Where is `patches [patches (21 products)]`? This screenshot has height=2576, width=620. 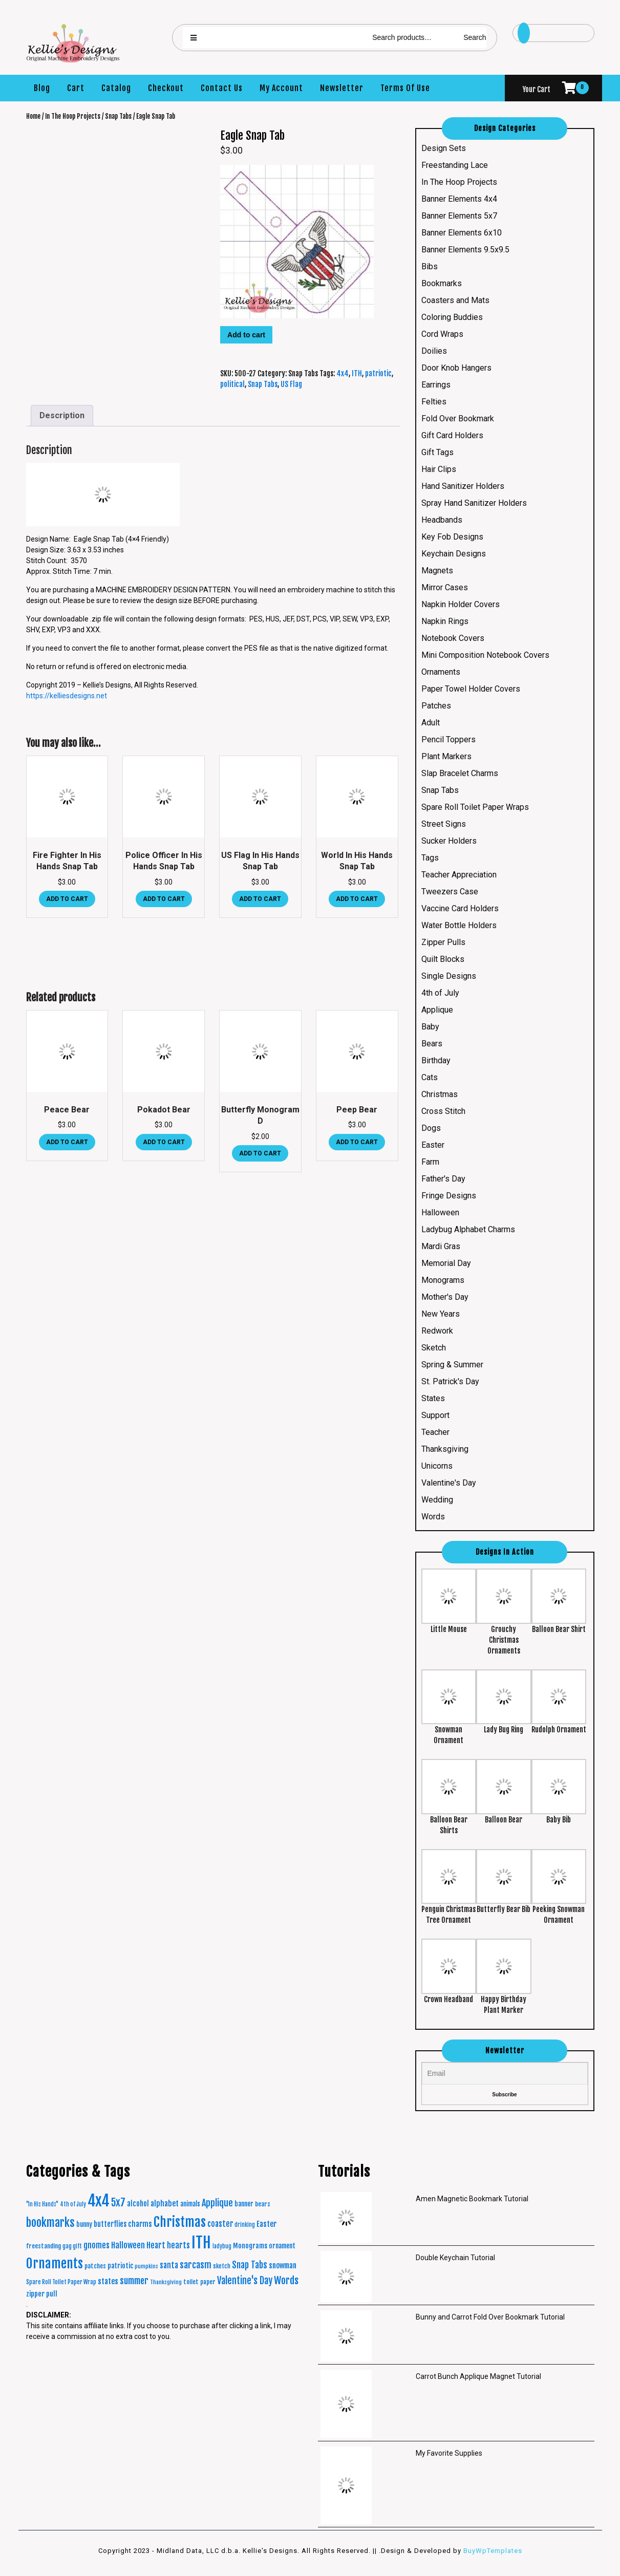
patches [patches (21 products)] is located at coordinates (95, 2266).